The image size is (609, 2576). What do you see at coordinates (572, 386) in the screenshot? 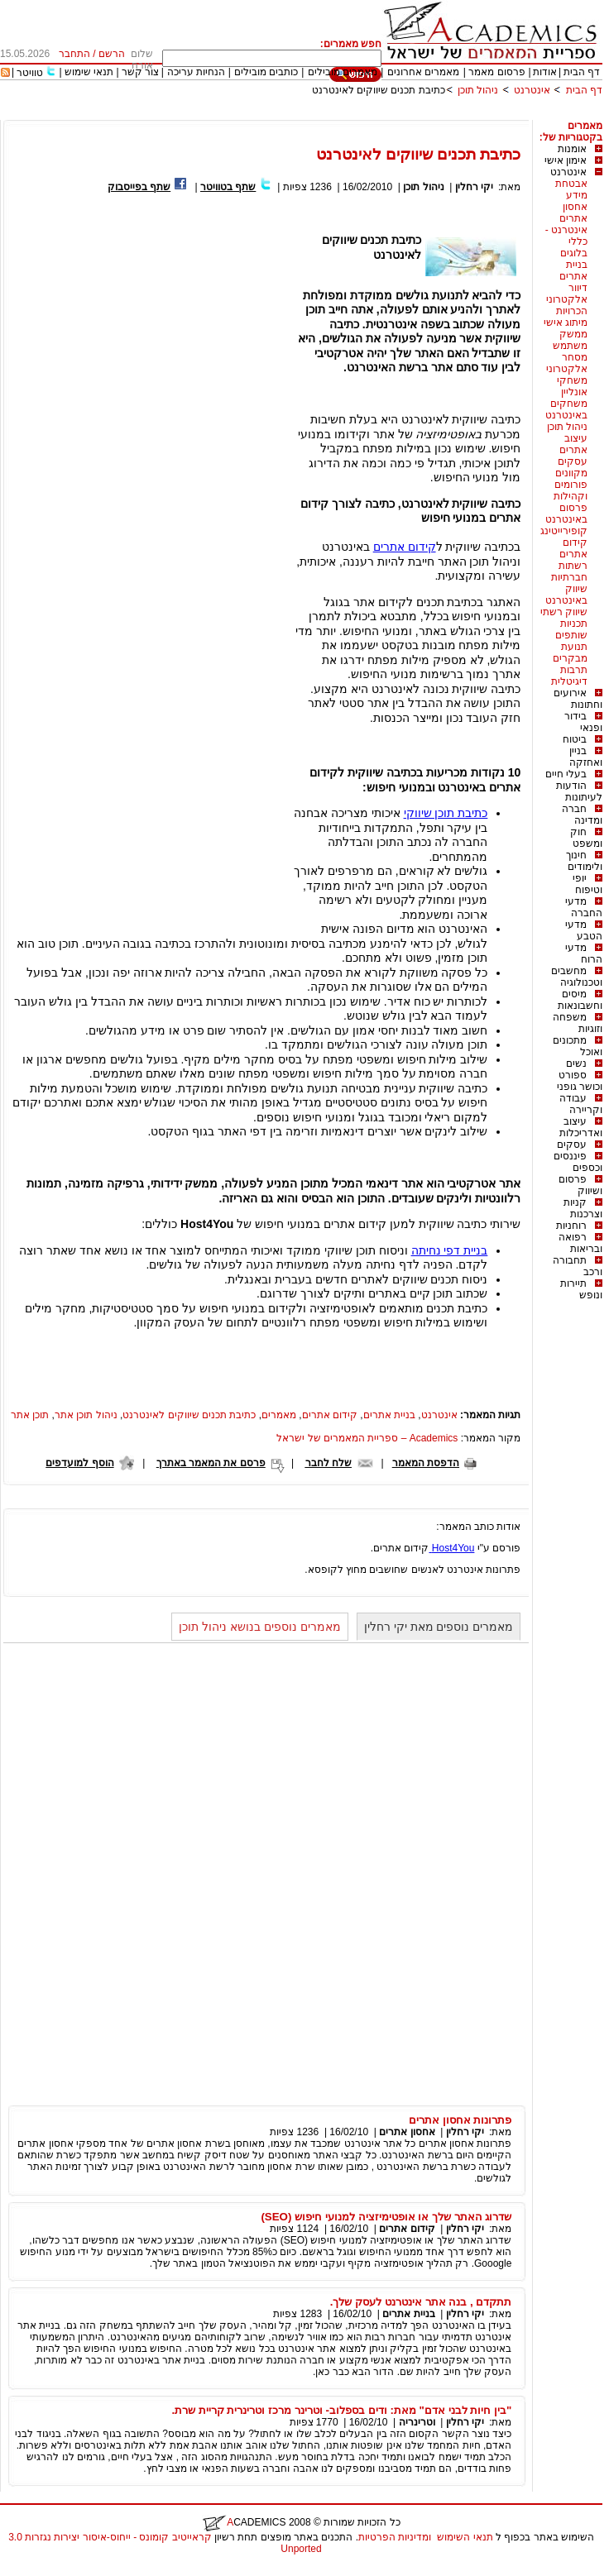
I see `משחקי אונליין` at bounding box center [572, 386].